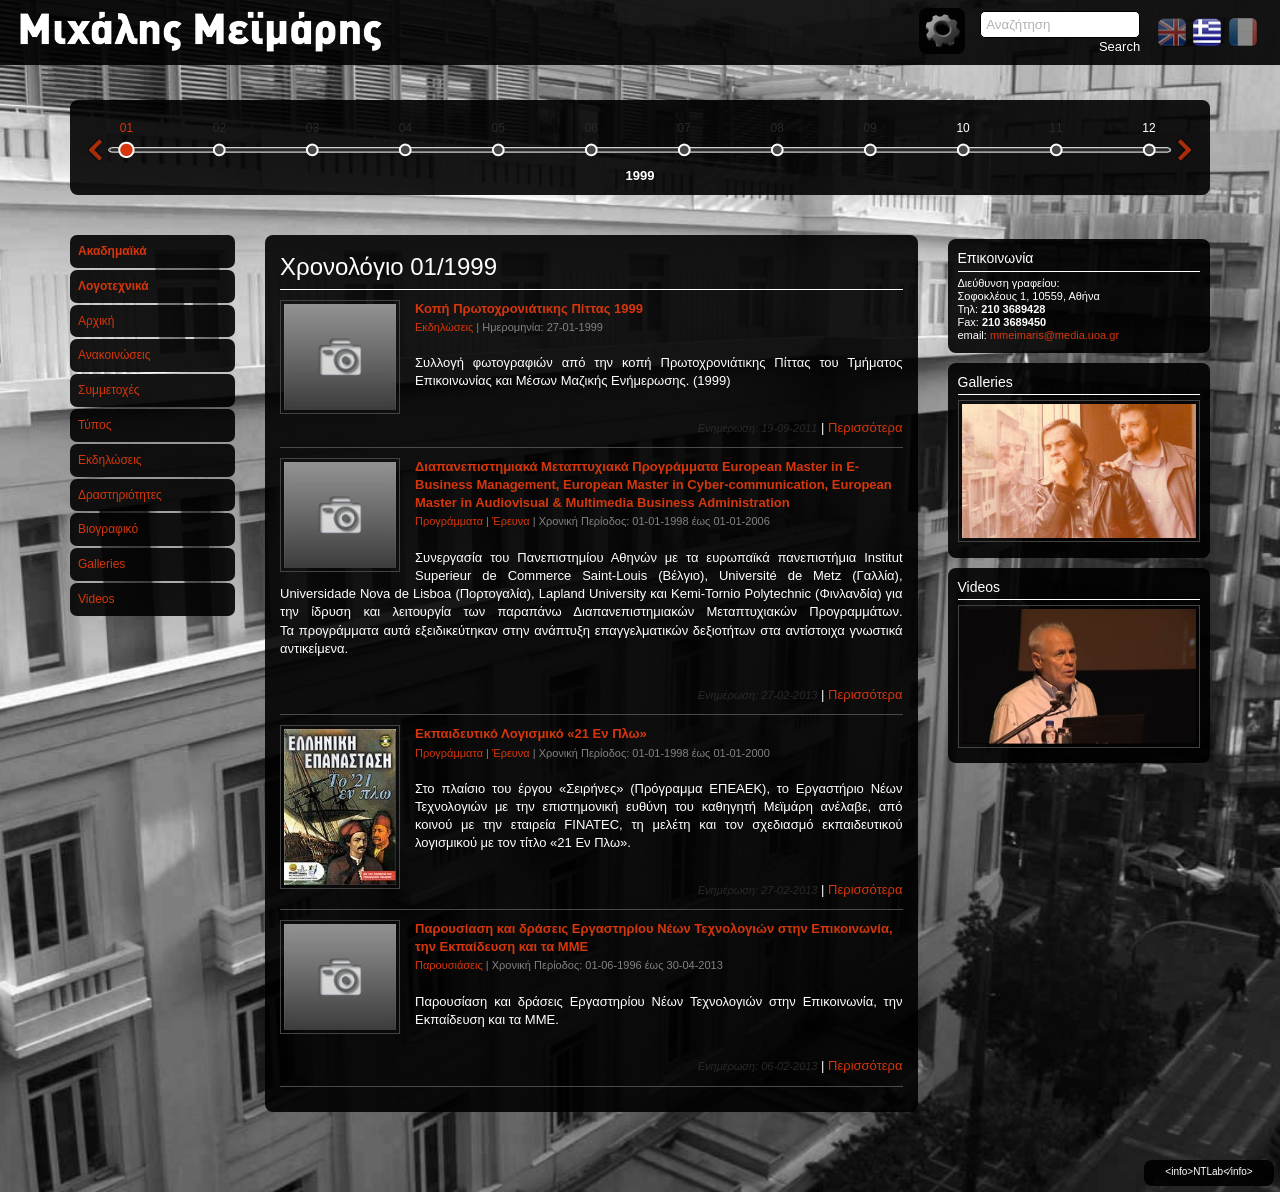 The width and height of the screenshot is (1280, 1192). I want to click on Galleries, so click(101, 564).